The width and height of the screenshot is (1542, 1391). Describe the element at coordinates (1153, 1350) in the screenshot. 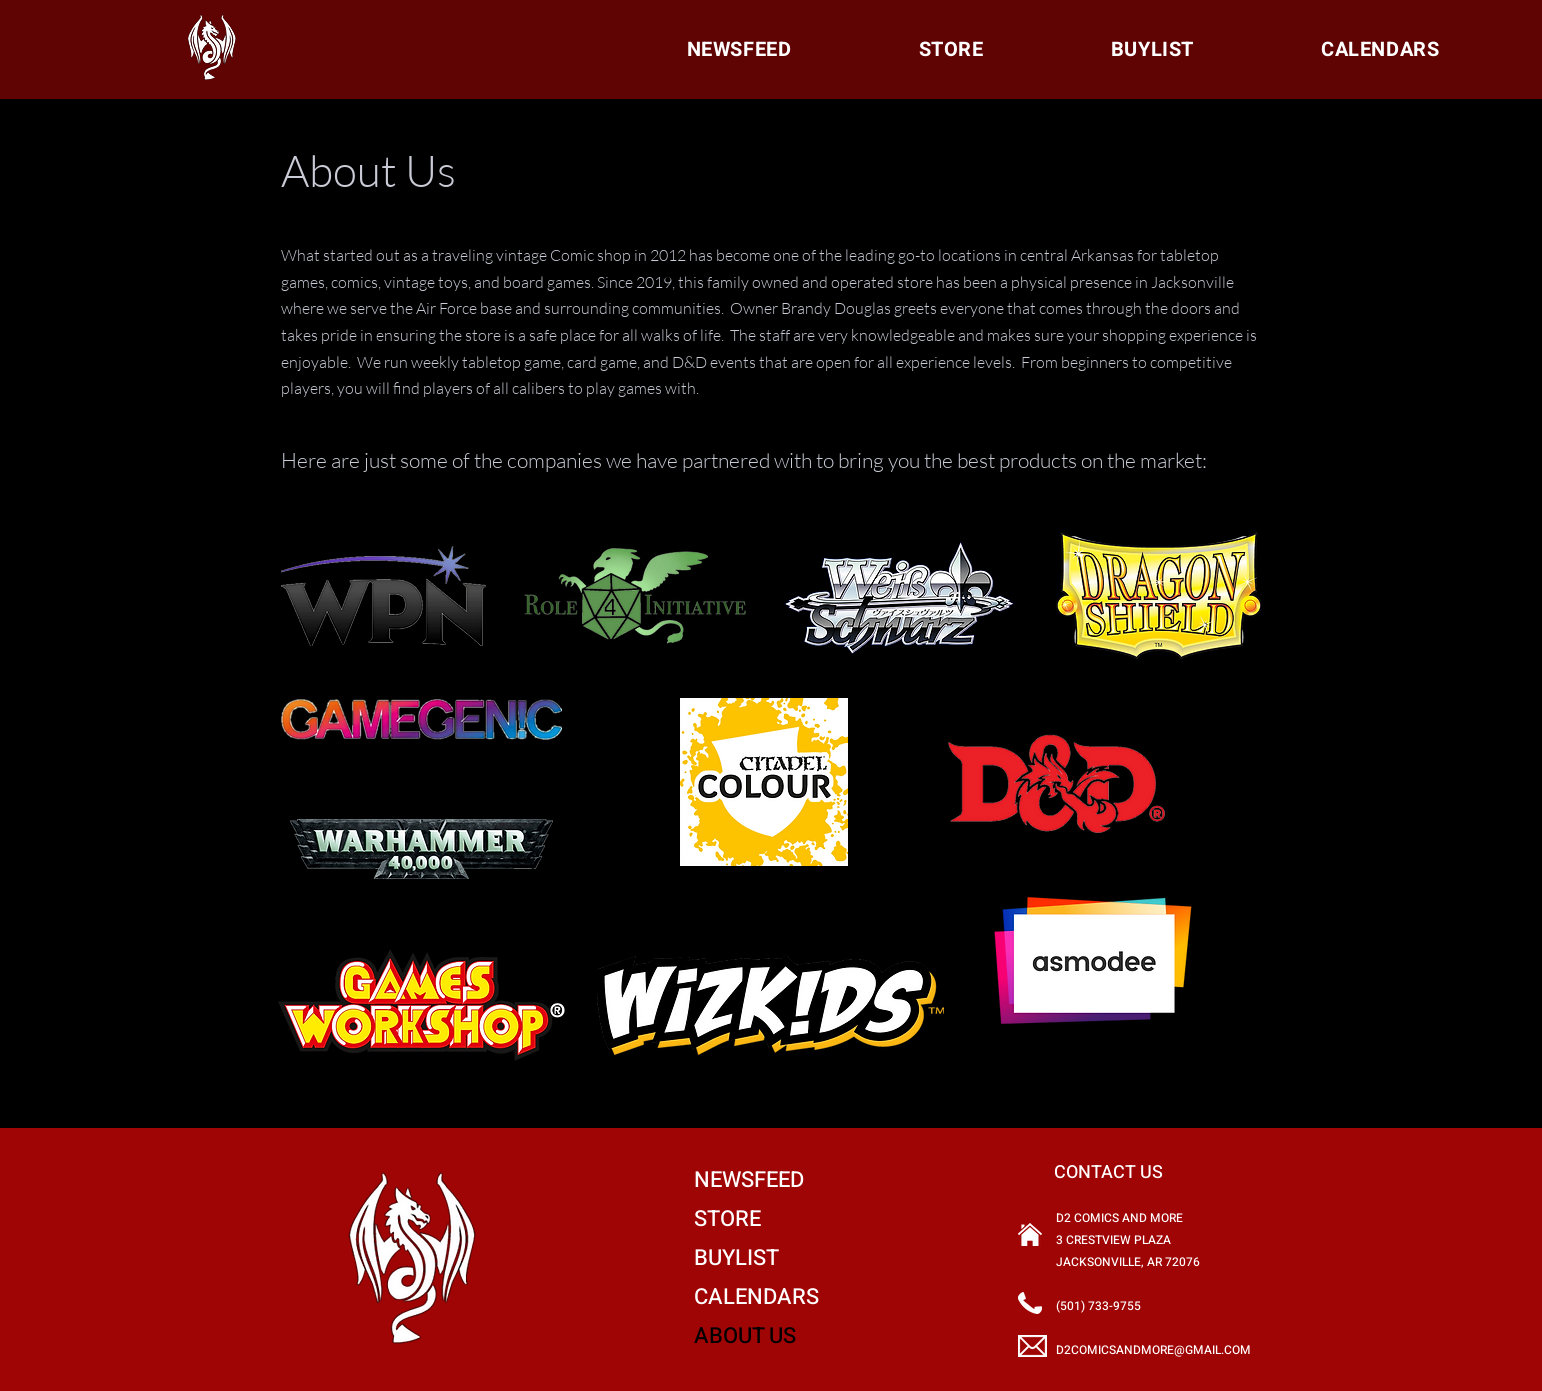

I see `D2COMICSANDMORE@GMAIL.COM` at that location.